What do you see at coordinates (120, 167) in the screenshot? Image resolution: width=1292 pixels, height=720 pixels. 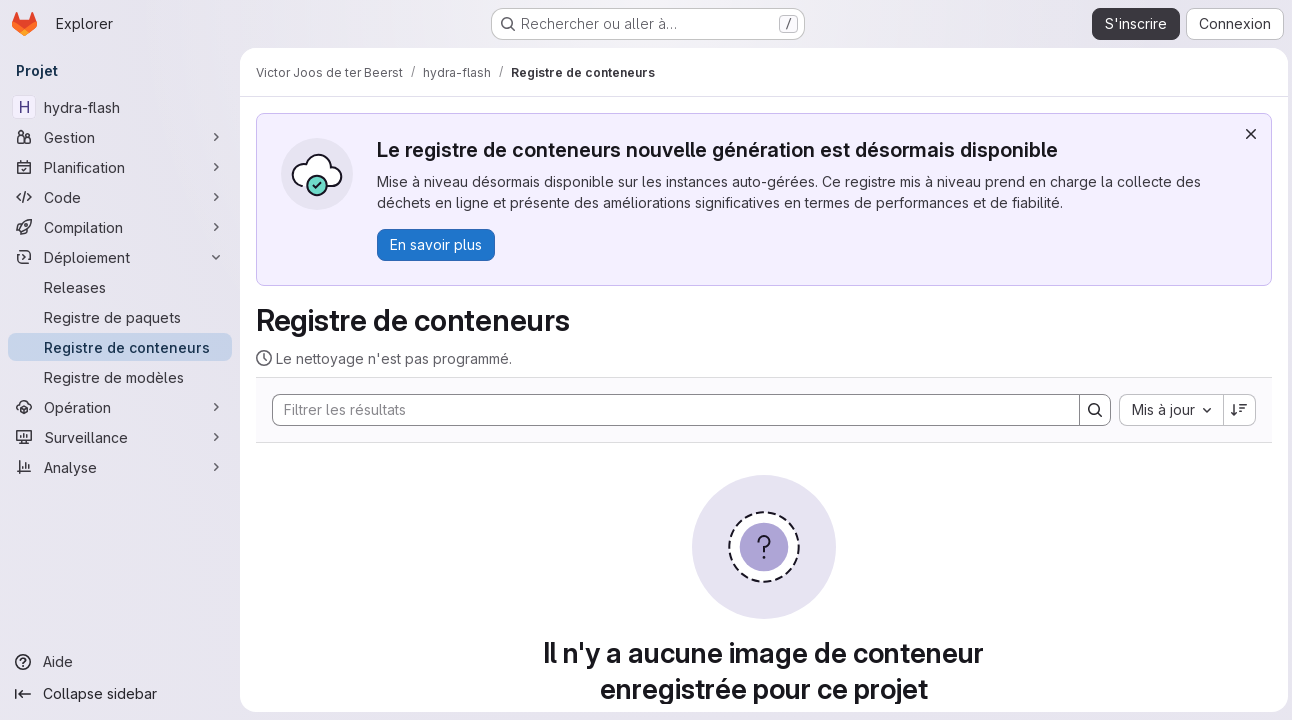 I see `[Planification]` at bounding box center [120, 167].